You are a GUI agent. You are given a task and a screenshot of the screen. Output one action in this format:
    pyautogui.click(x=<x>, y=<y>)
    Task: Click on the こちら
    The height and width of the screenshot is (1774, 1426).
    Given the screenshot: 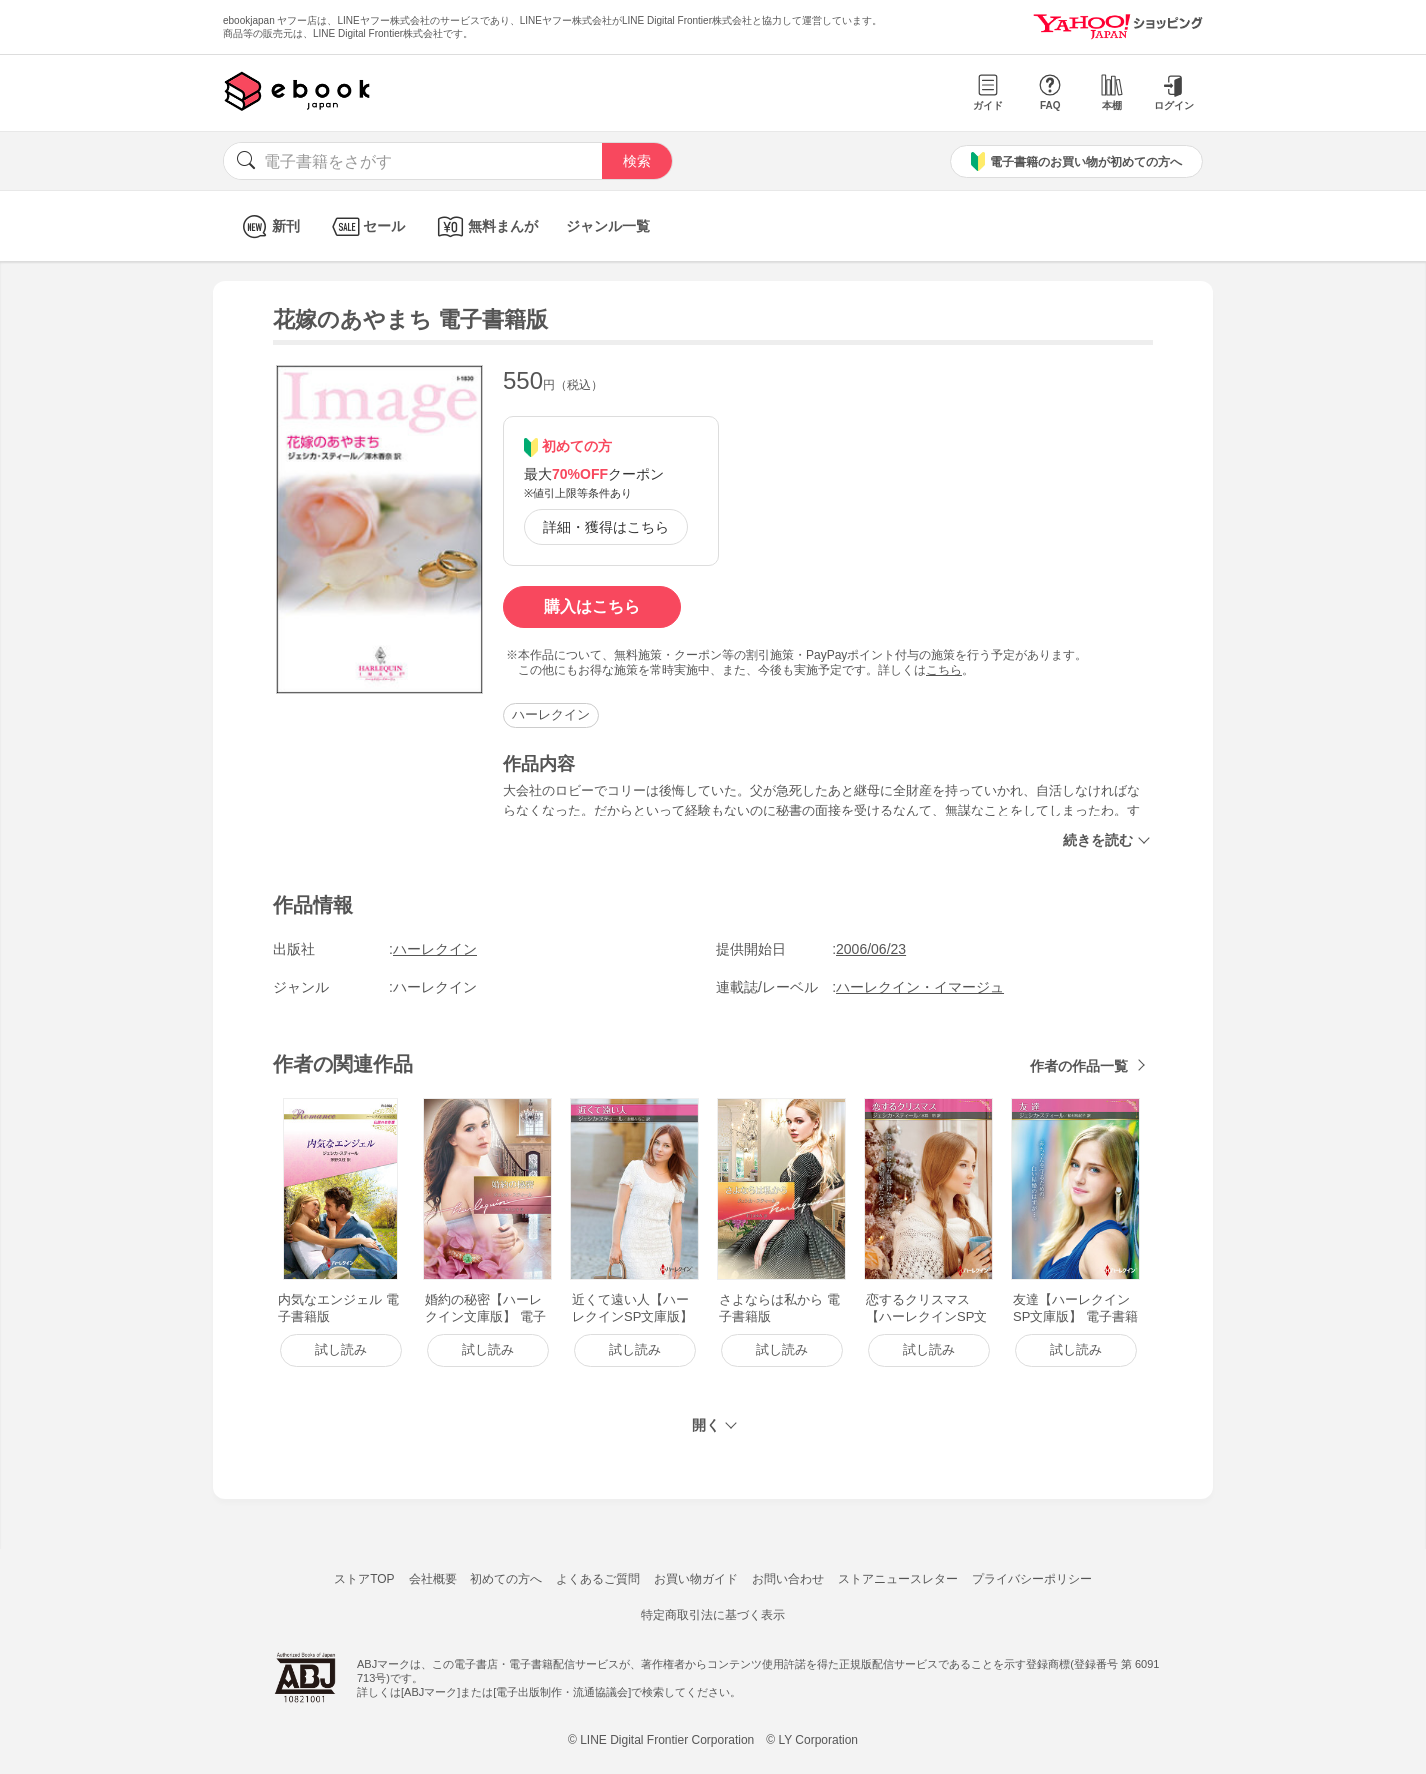 What is the action you would take?
    pyautogui.click(x=944, y=670)
    